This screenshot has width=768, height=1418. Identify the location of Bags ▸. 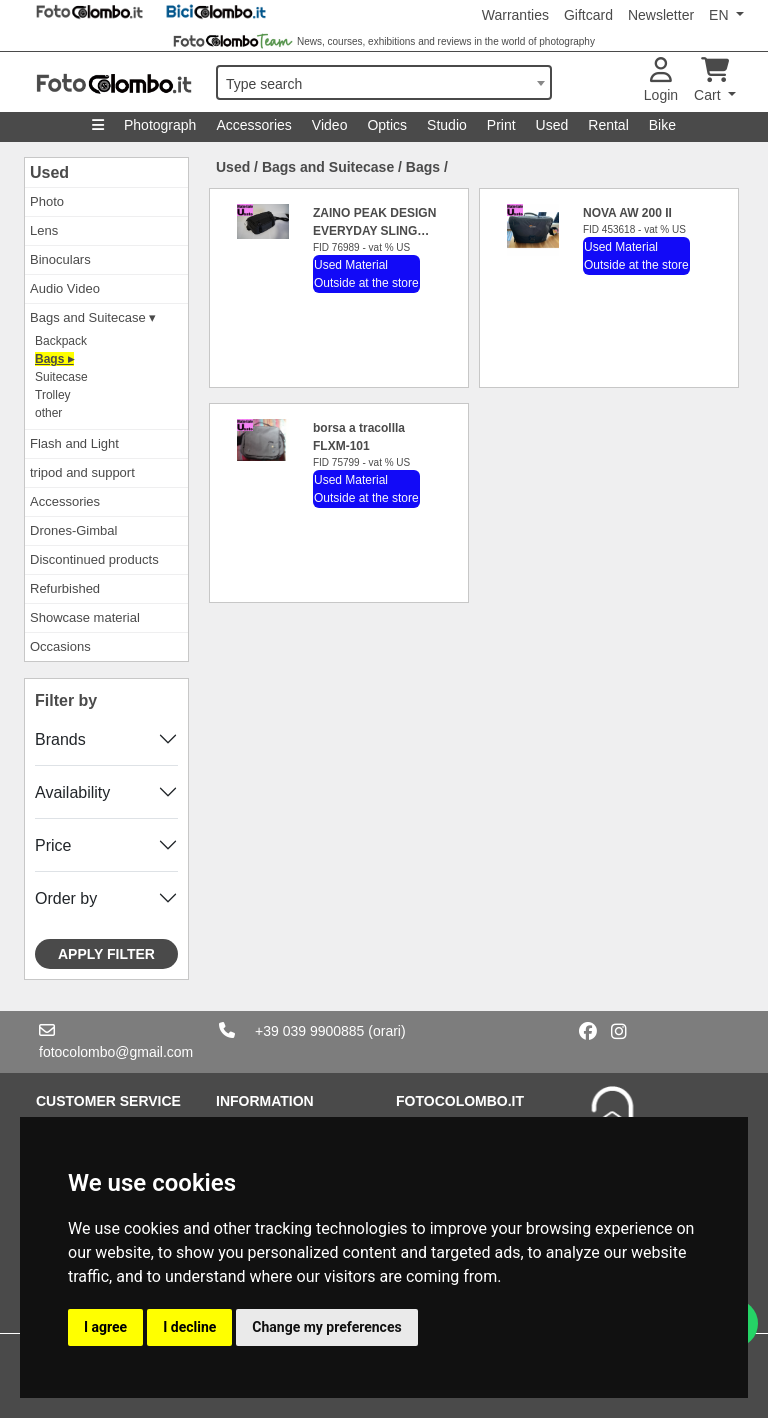
(54, 359).